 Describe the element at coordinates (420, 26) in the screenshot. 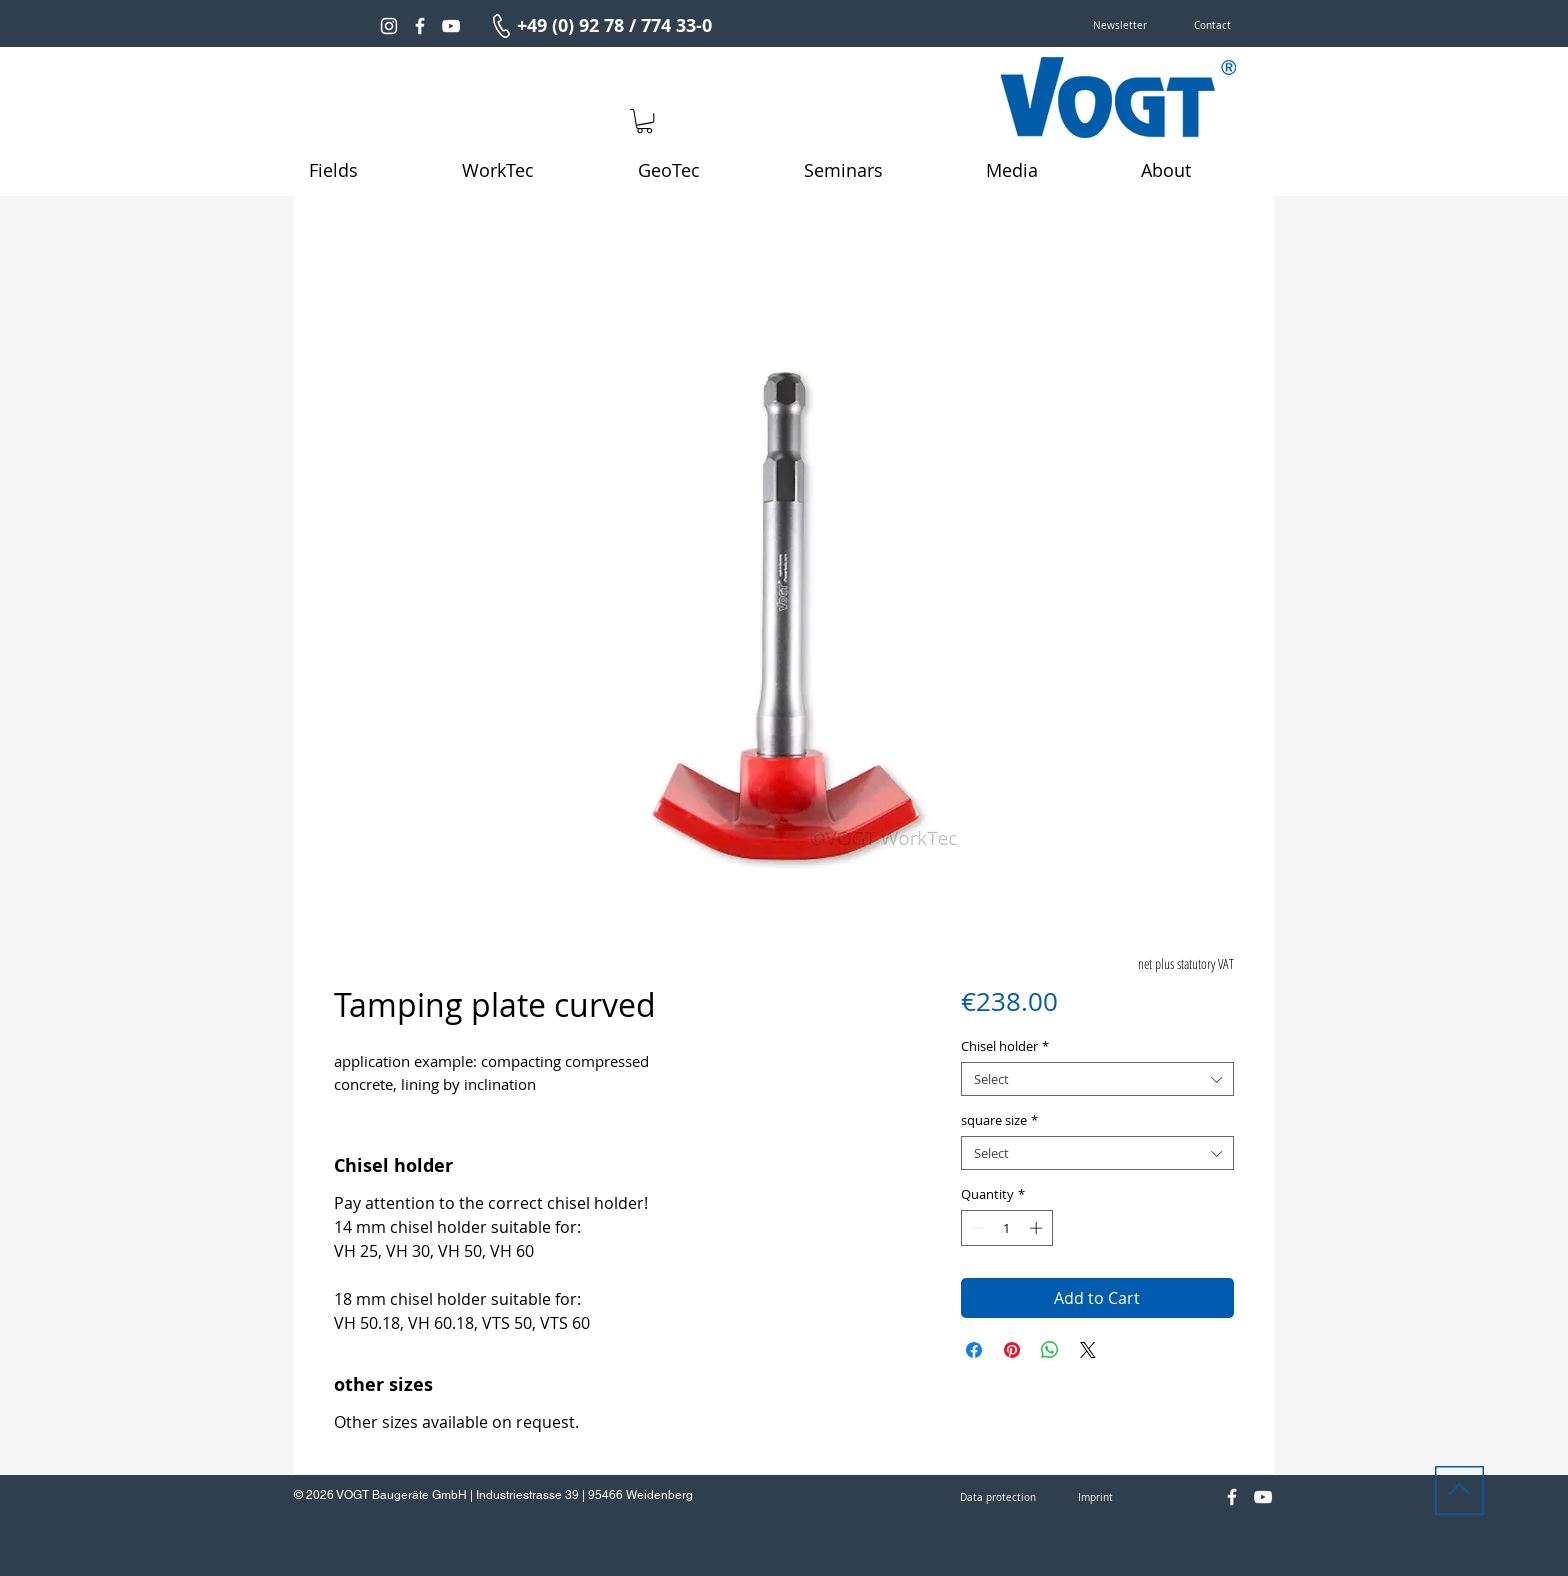

I see `[Weiß Facebook Icon]` at that location.